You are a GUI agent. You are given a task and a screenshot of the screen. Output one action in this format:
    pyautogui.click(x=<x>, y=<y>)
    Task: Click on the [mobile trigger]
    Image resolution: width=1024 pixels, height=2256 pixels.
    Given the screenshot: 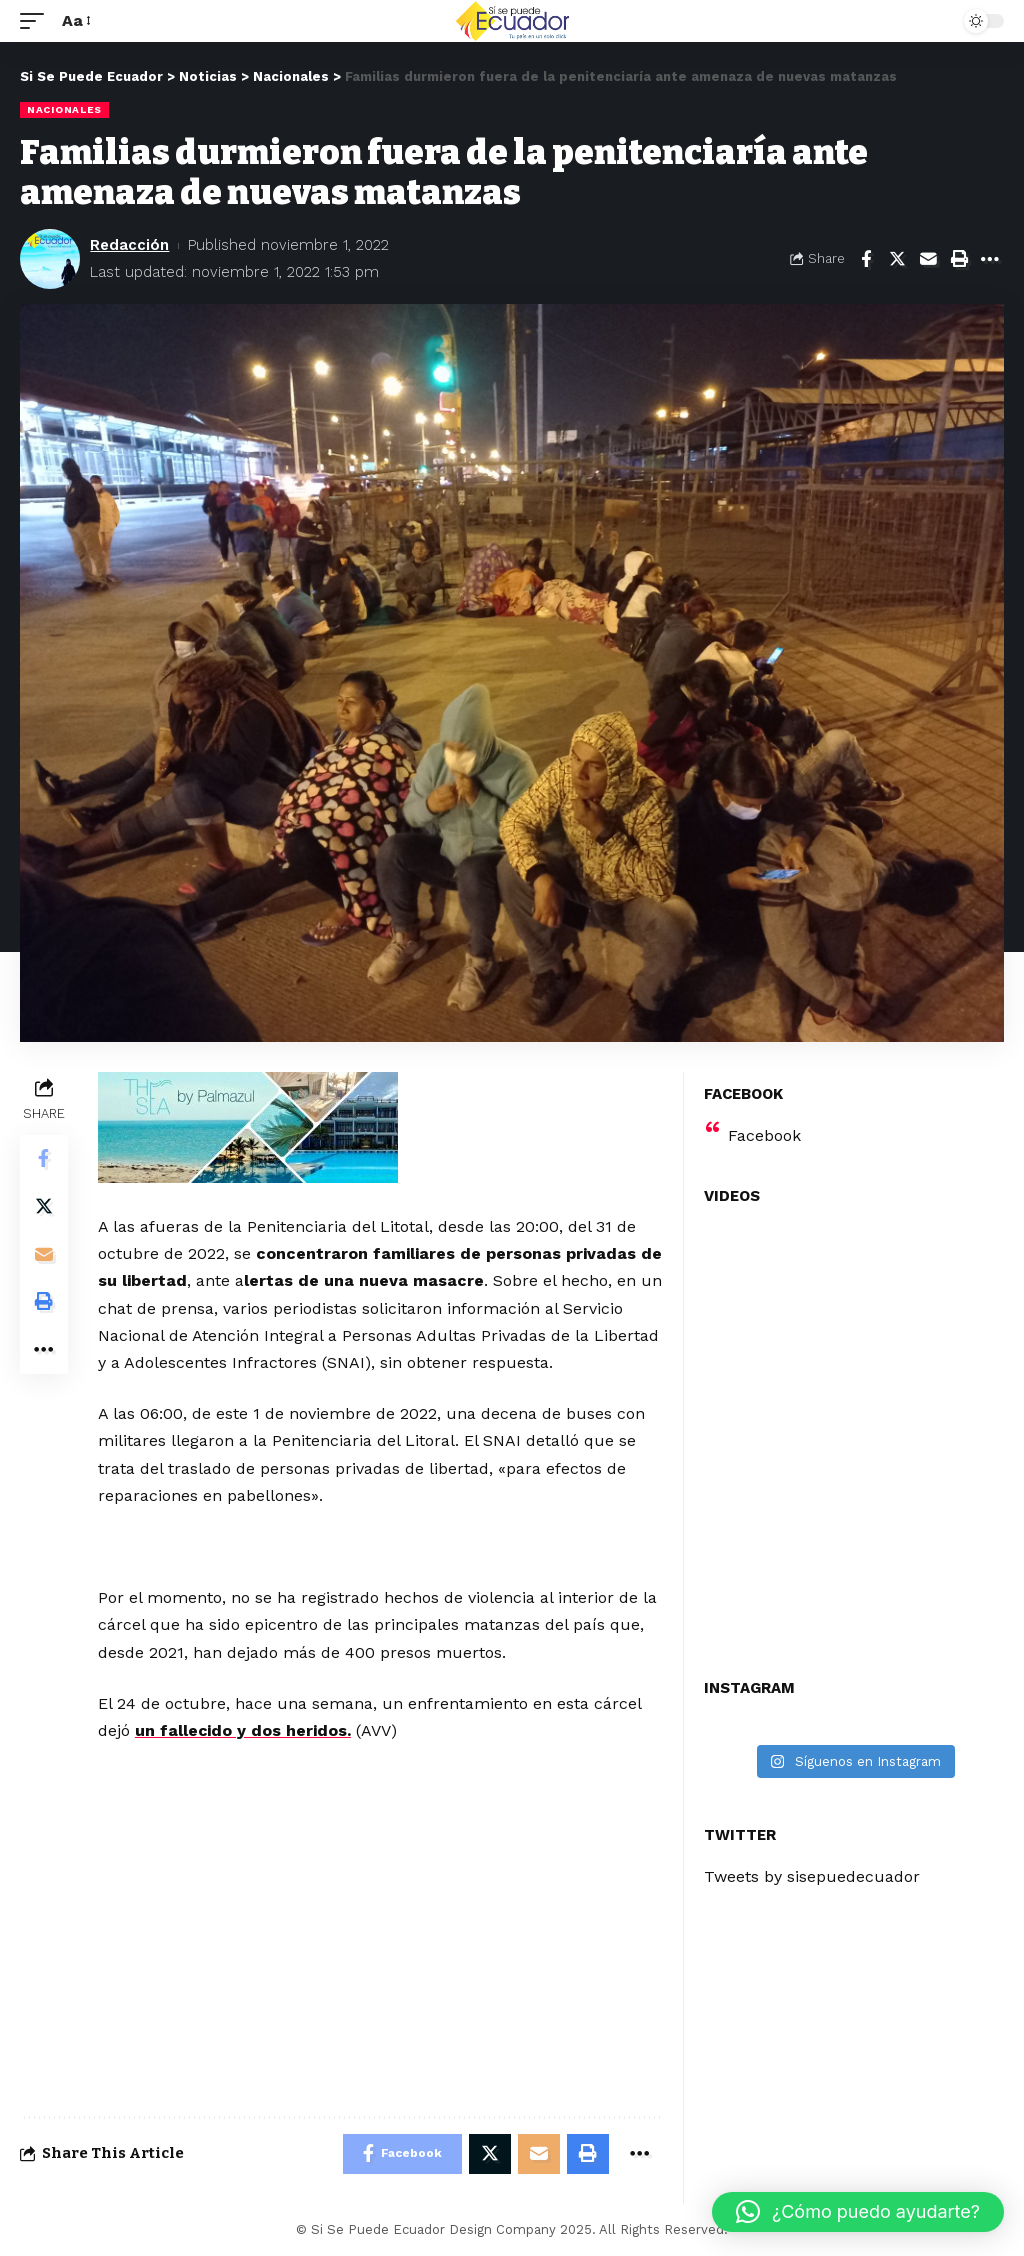 What is the action you would take?
    pyautogui.click(x=37, y=20)
    